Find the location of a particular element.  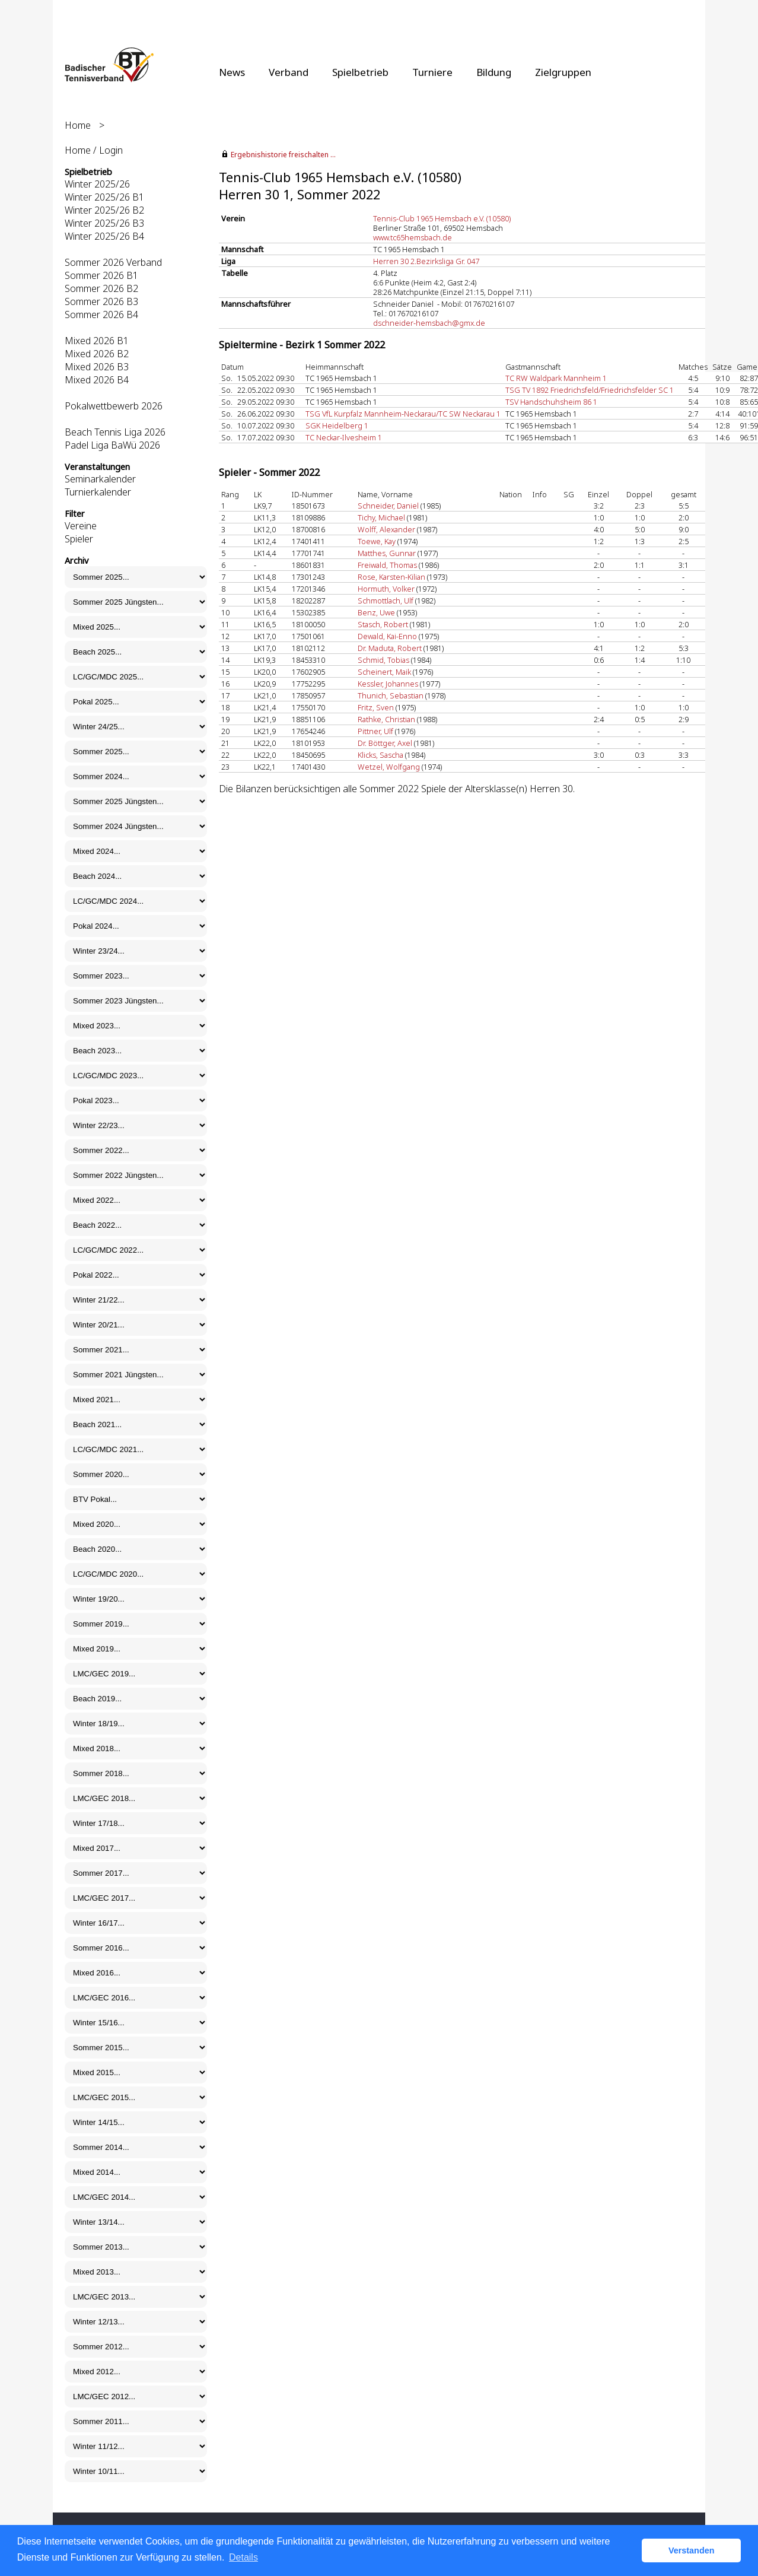

Turnierkalender is located at coordinates (98, 491).